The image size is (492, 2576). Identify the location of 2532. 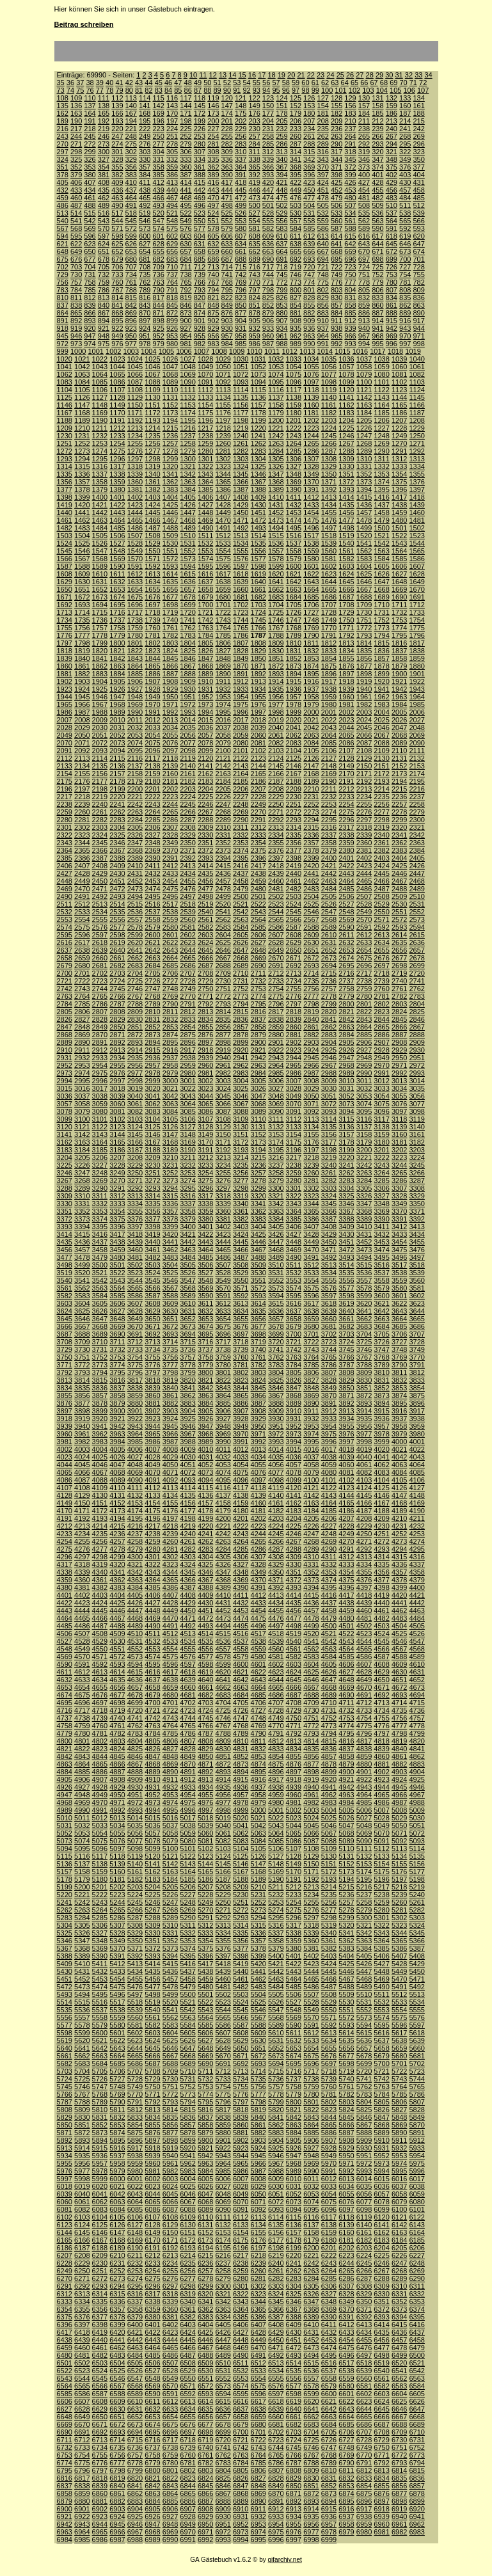
(64, 912).